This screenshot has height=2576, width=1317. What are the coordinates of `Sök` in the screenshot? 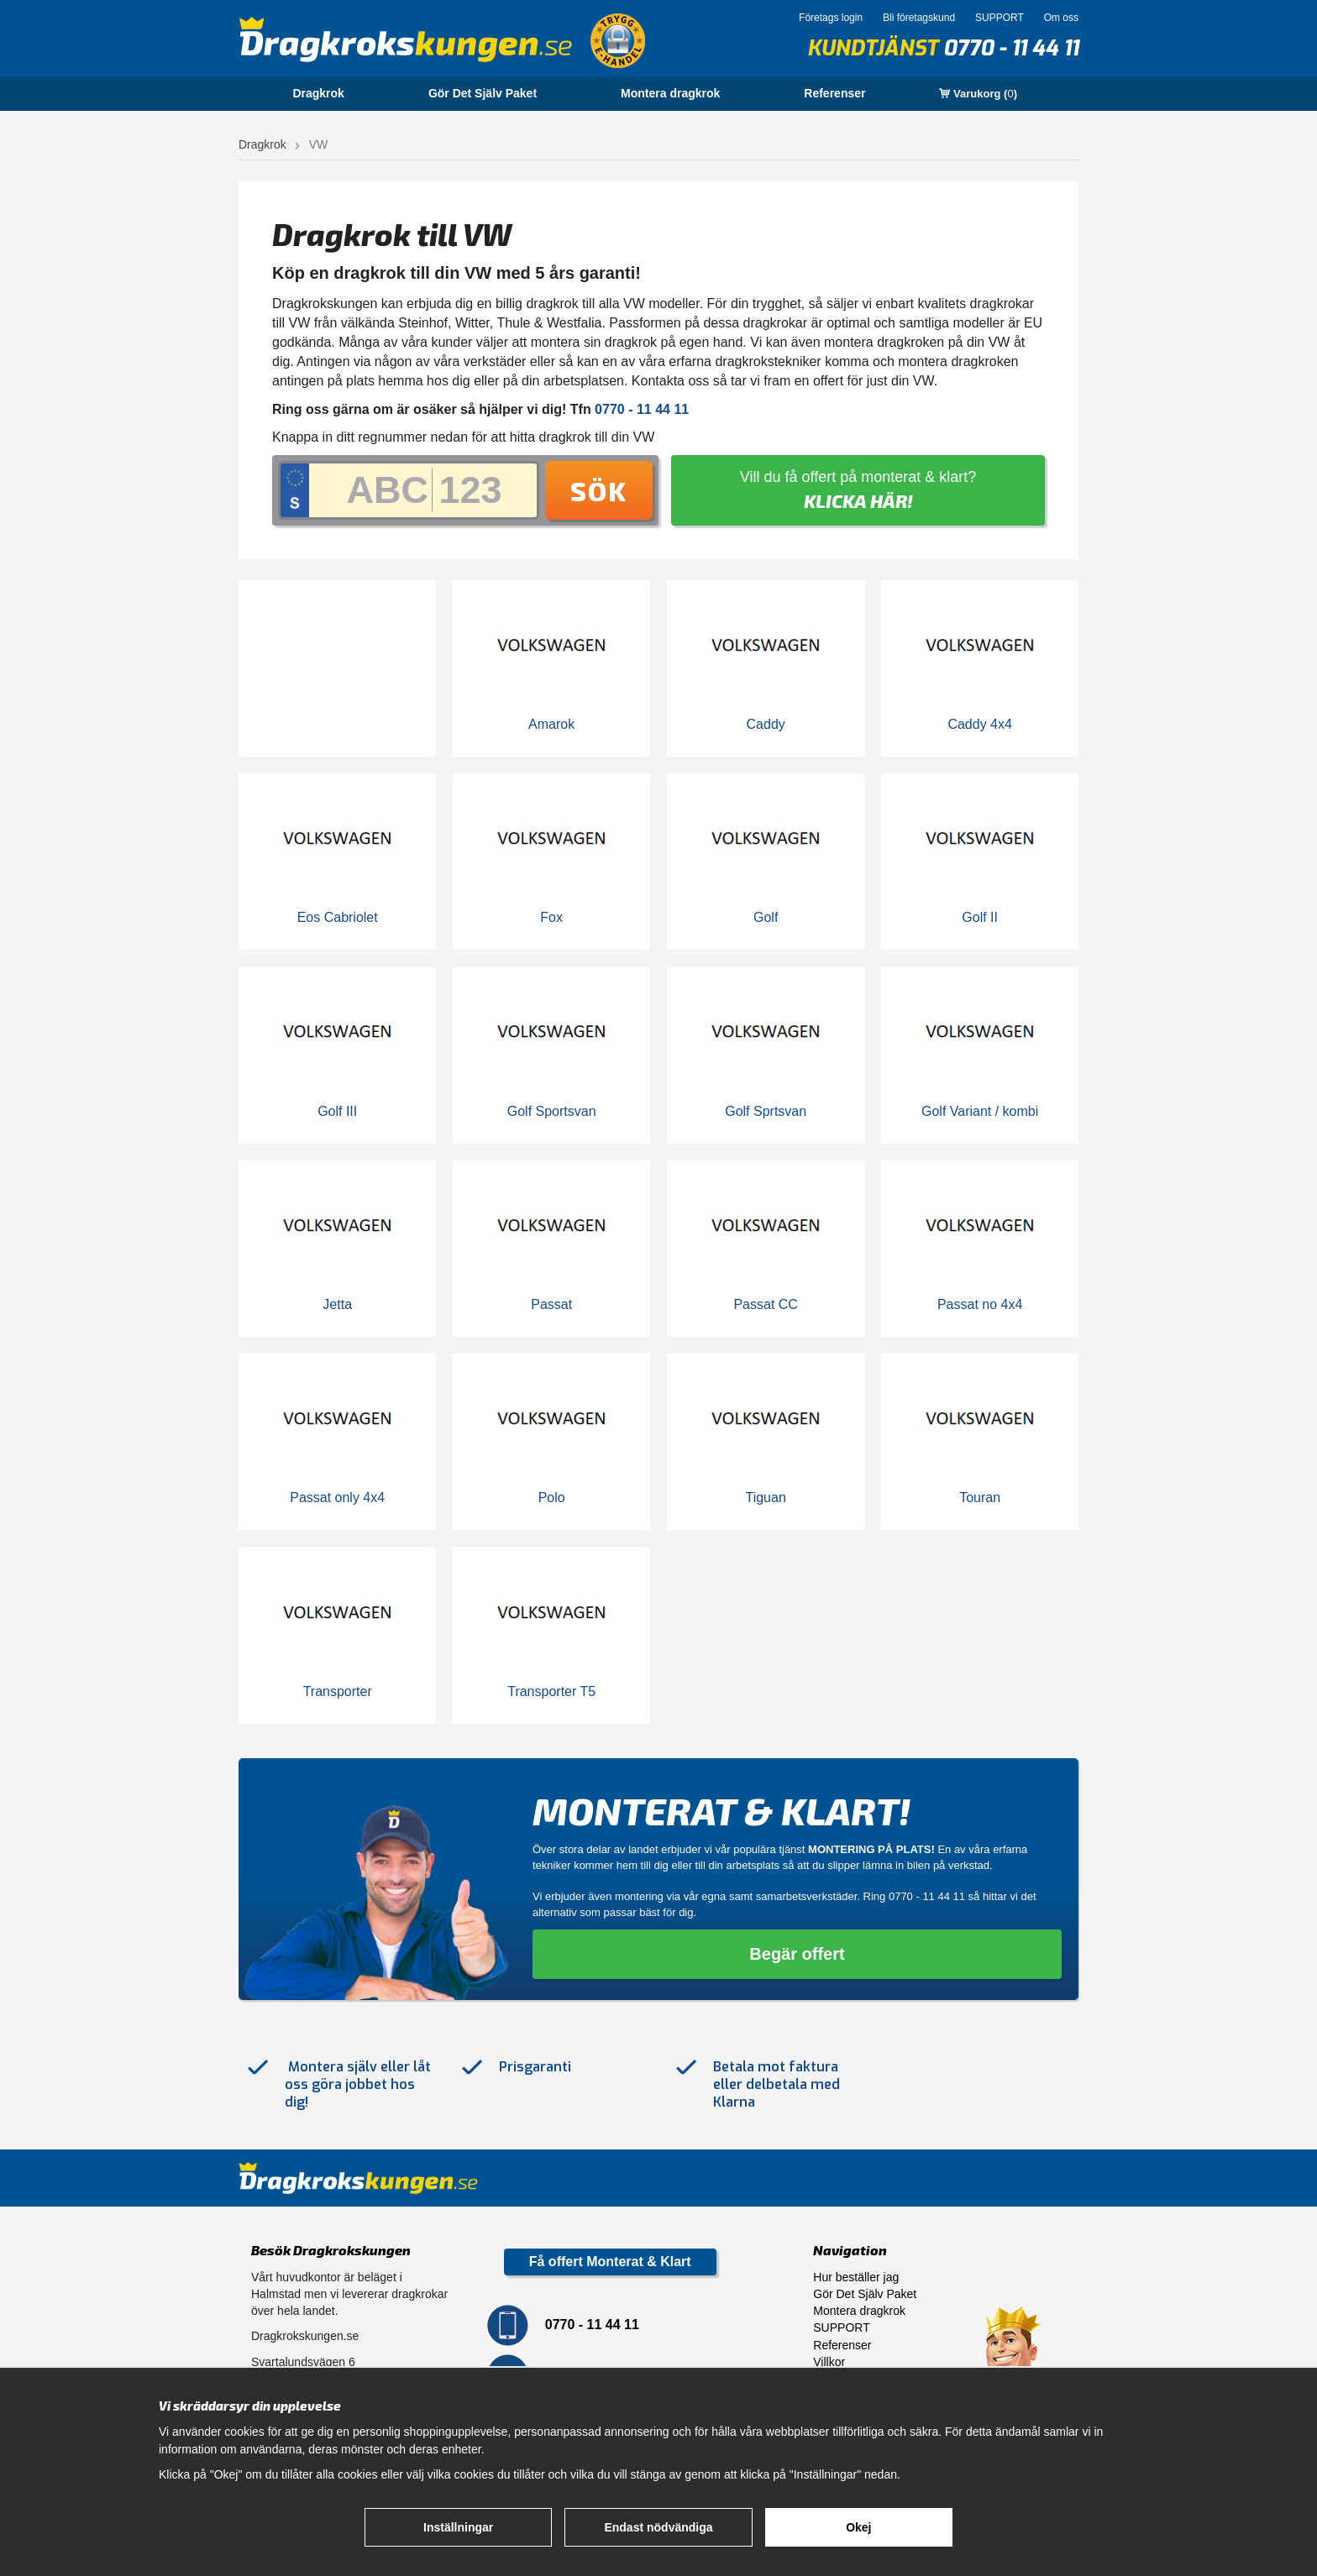 It's located at (598, 490).